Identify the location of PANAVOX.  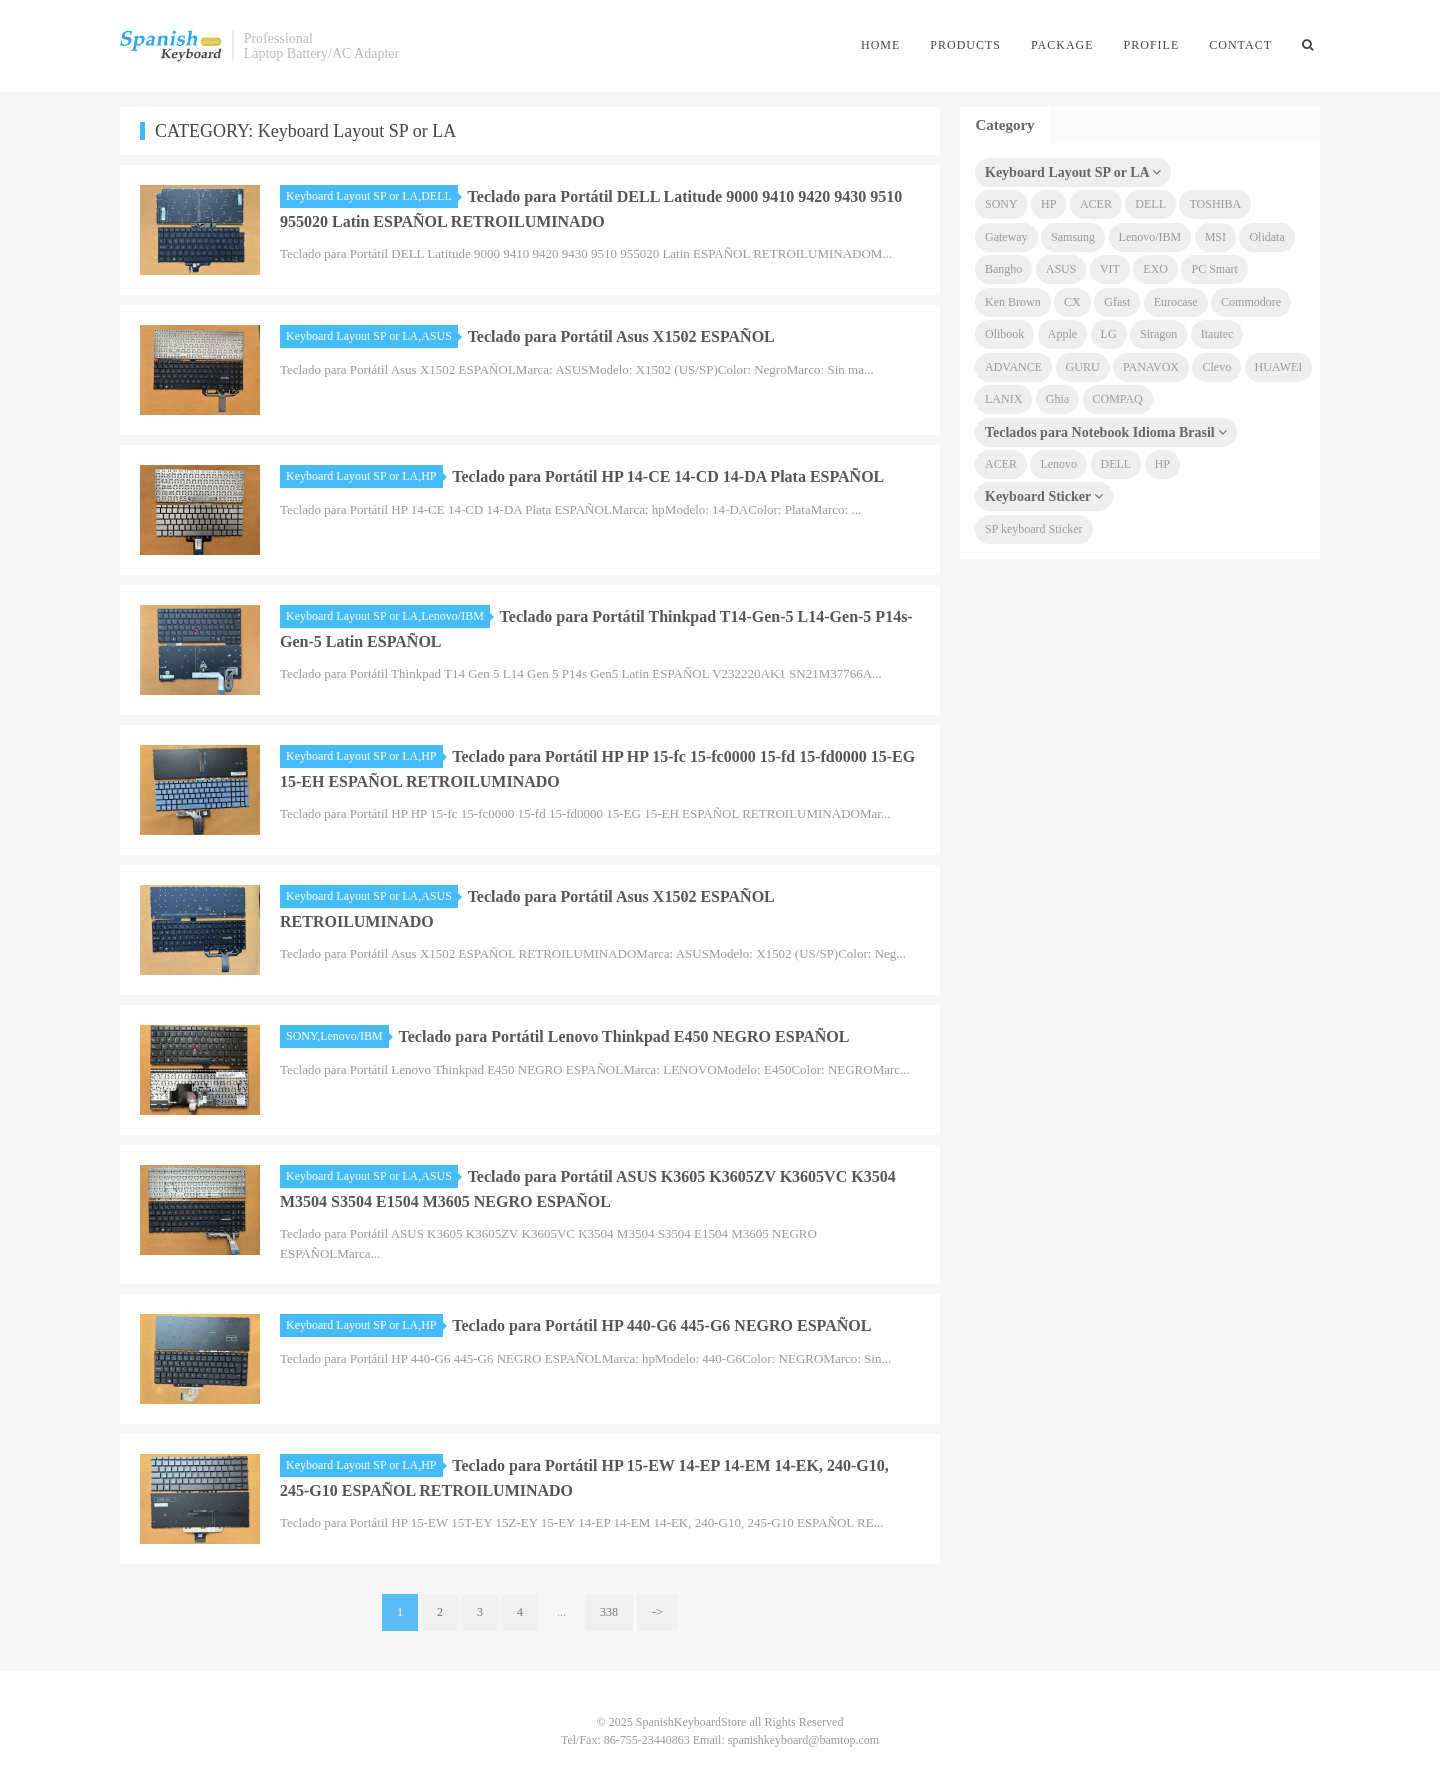
(1151, 367).